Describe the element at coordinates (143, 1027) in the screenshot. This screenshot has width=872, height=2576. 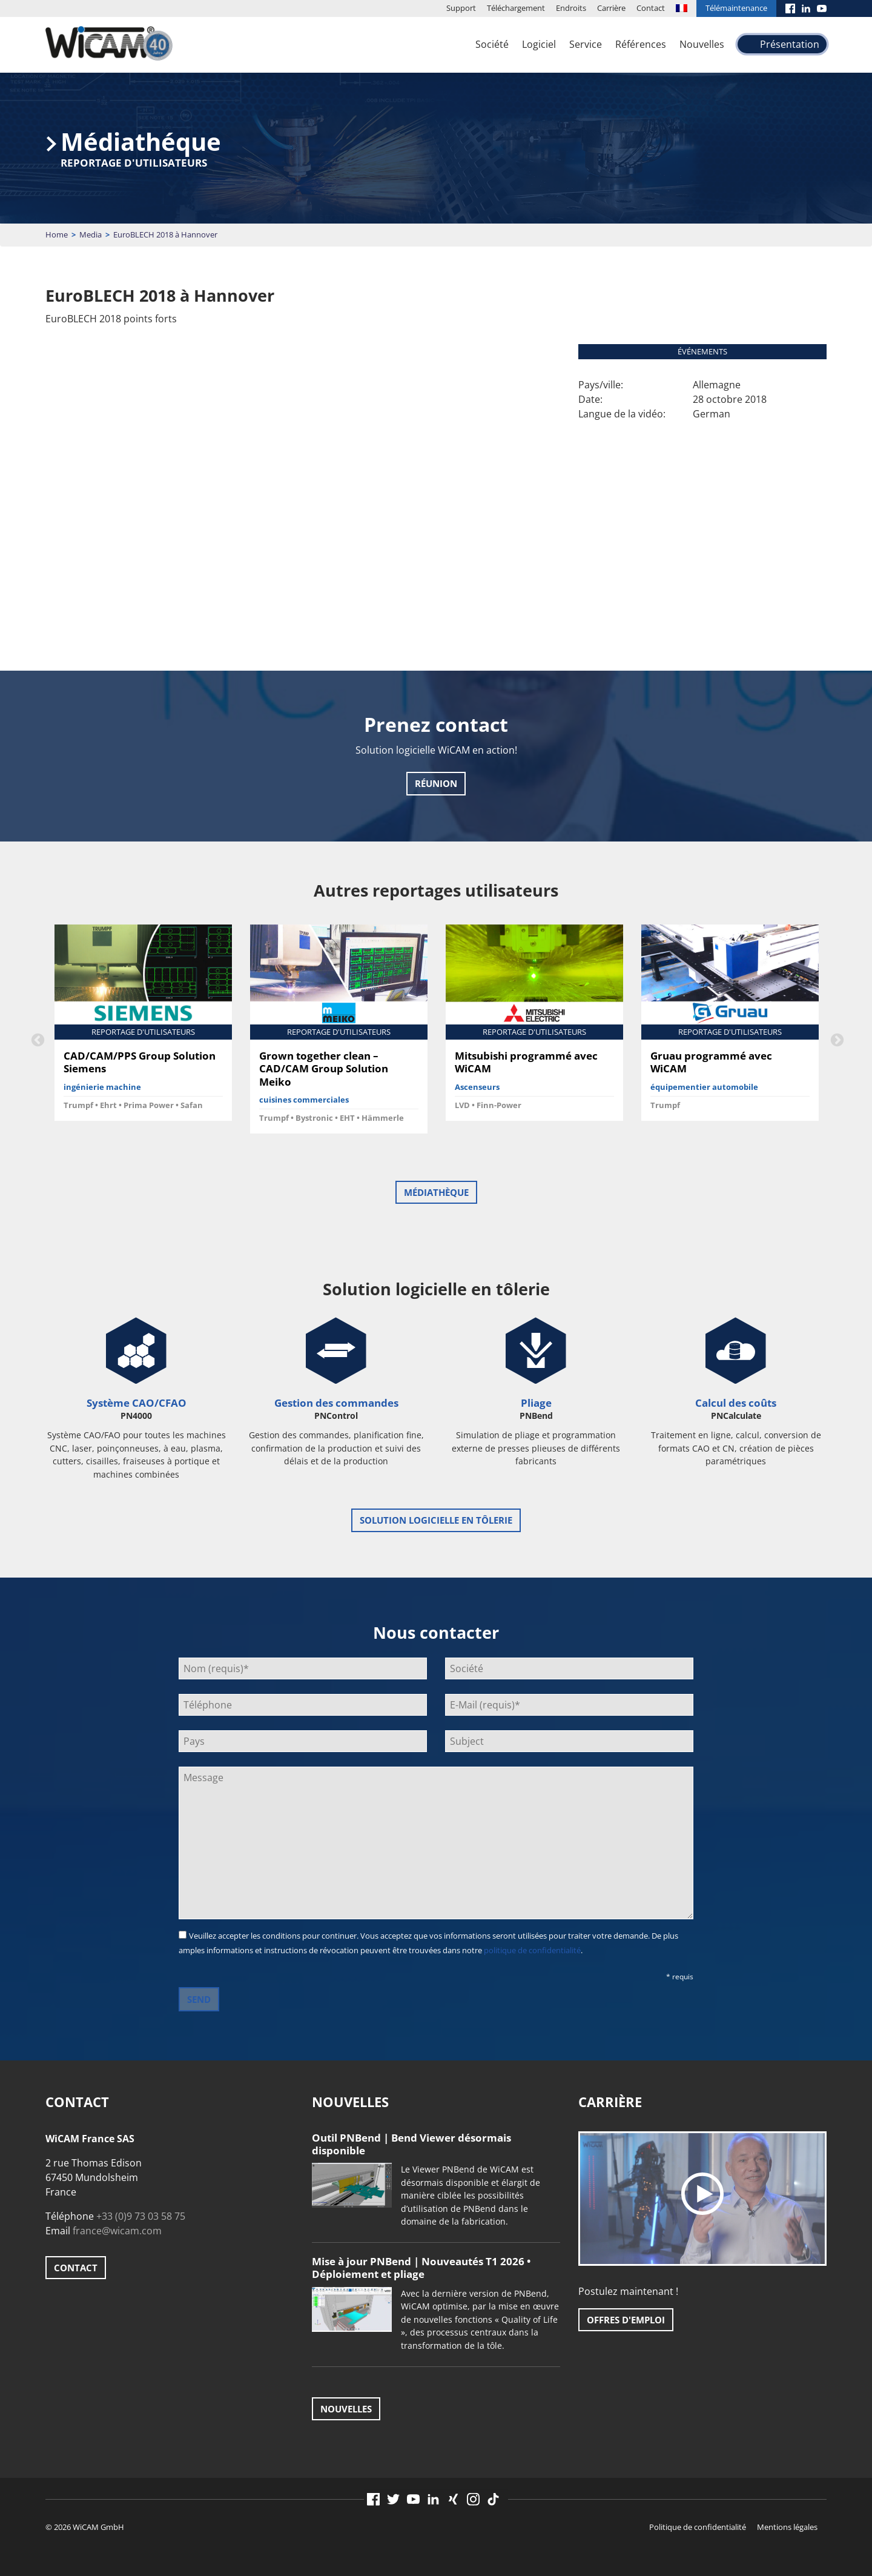
I see `[option]` at that location.